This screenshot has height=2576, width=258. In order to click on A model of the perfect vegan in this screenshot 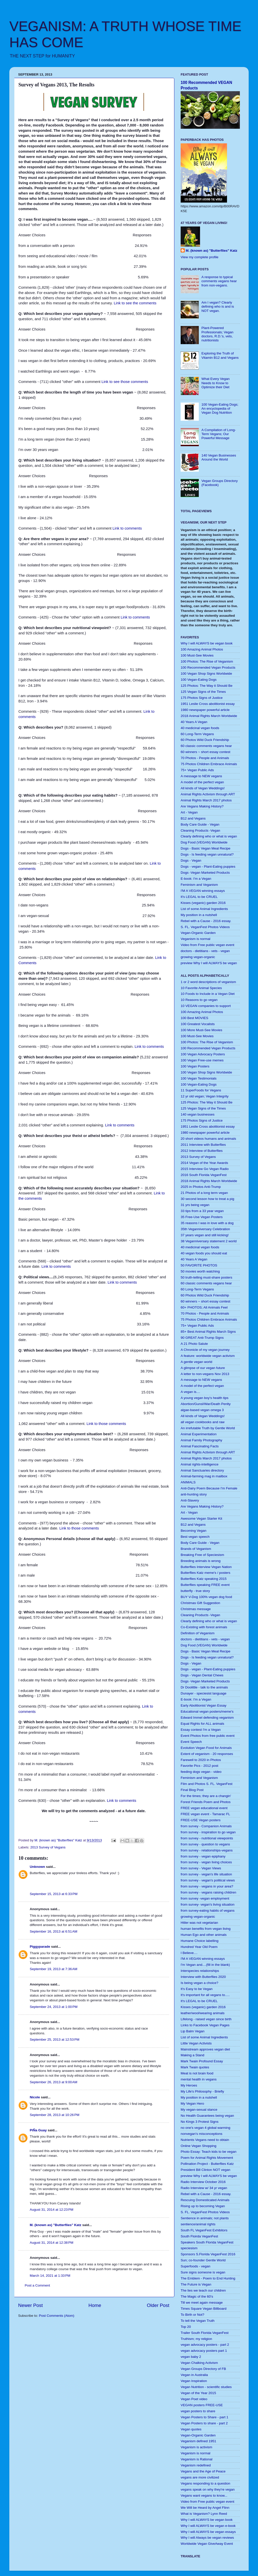, I will do `click(202, 782)`.